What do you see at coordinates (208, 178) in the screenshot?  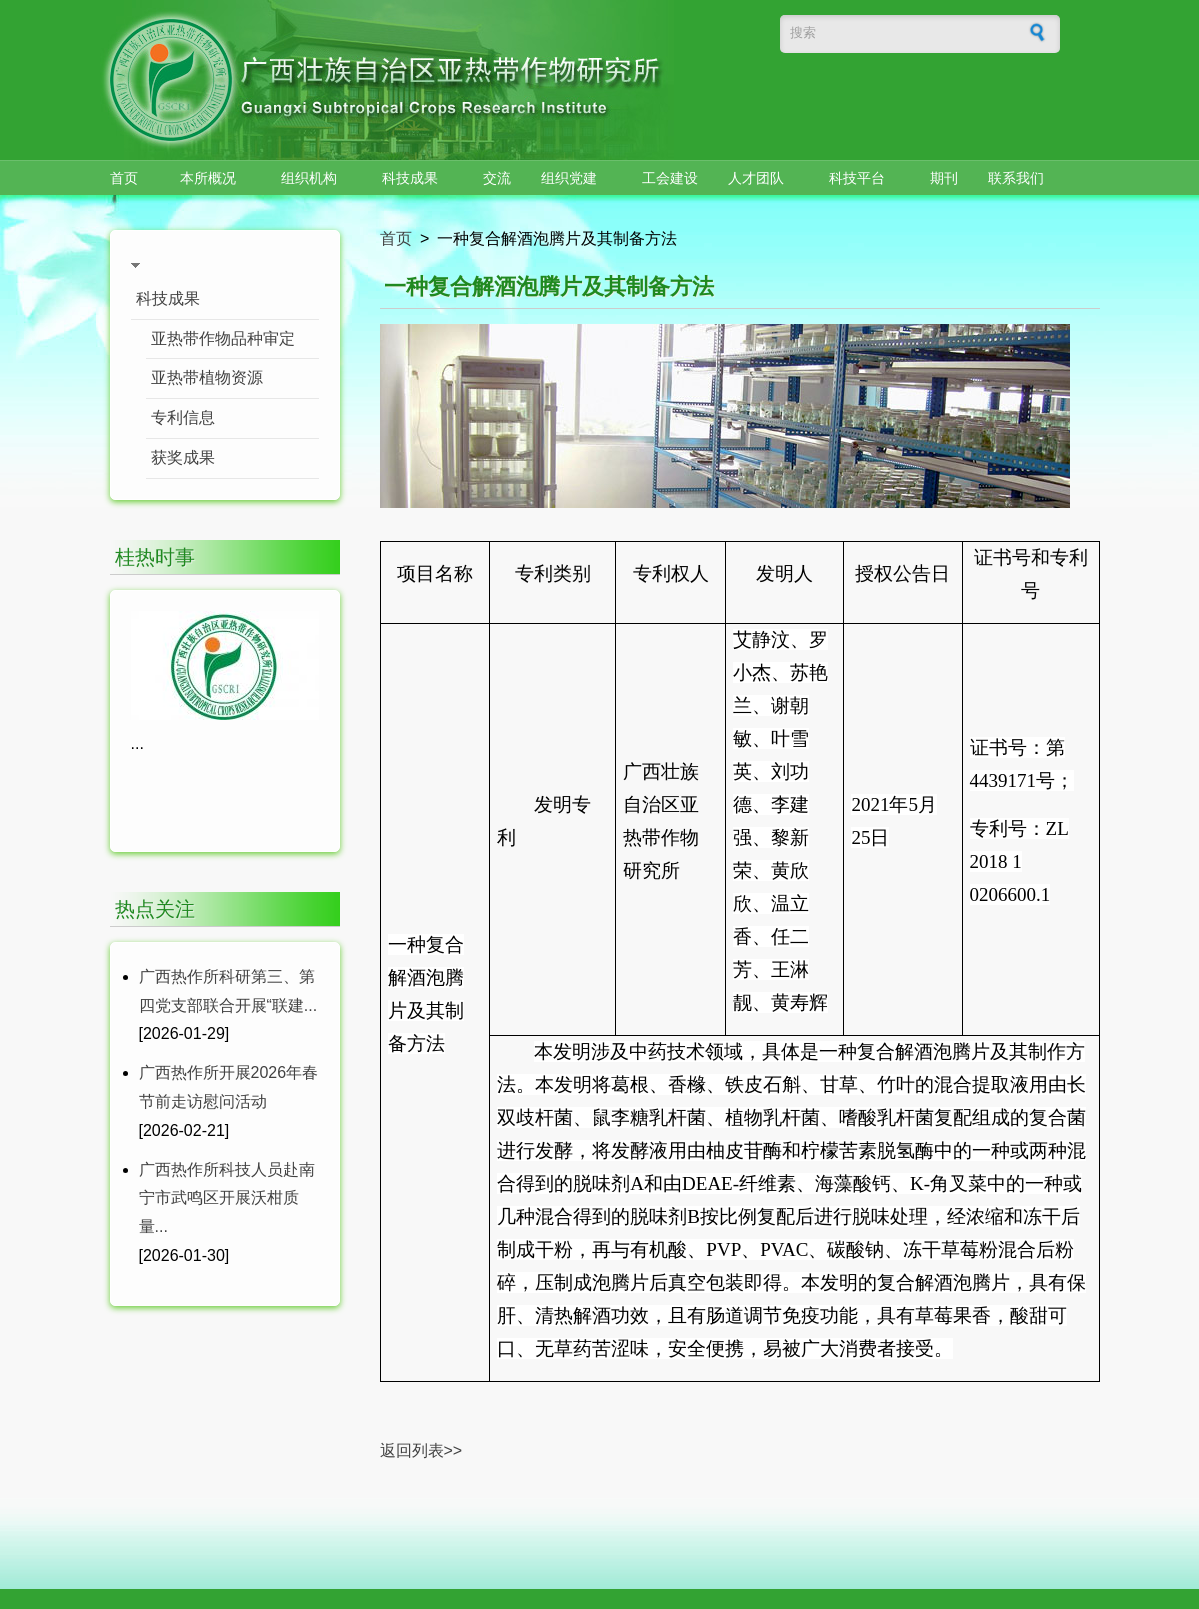 I see `本所概况` at bounding box center [208, 178].